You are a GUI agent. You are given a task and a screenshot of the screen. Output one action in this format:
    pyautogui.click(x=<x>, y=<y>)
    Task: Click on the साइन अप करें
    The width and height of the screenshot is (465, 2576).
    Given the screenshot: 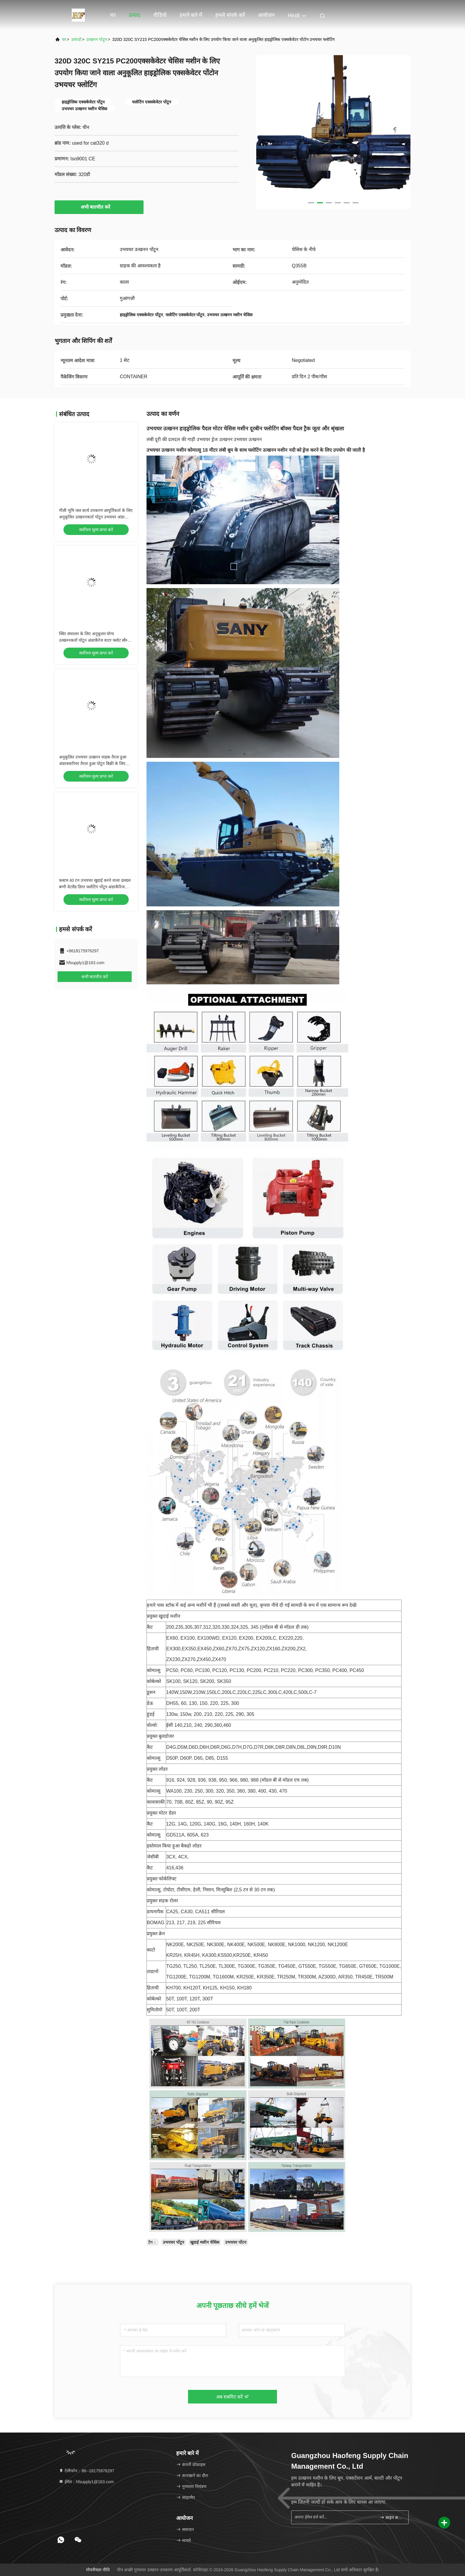 What is the action you would take?
    pyautogui.click(x=392, y=2517)
    